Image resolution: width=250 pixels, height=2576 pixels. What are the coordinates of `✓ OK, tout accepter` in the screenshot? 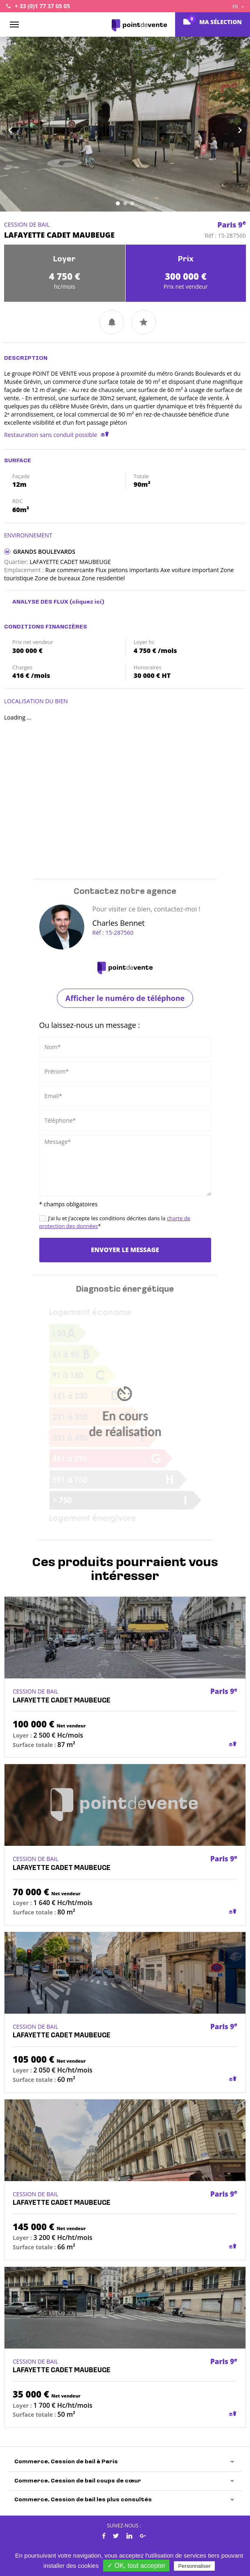 It's located at (136, 2565).